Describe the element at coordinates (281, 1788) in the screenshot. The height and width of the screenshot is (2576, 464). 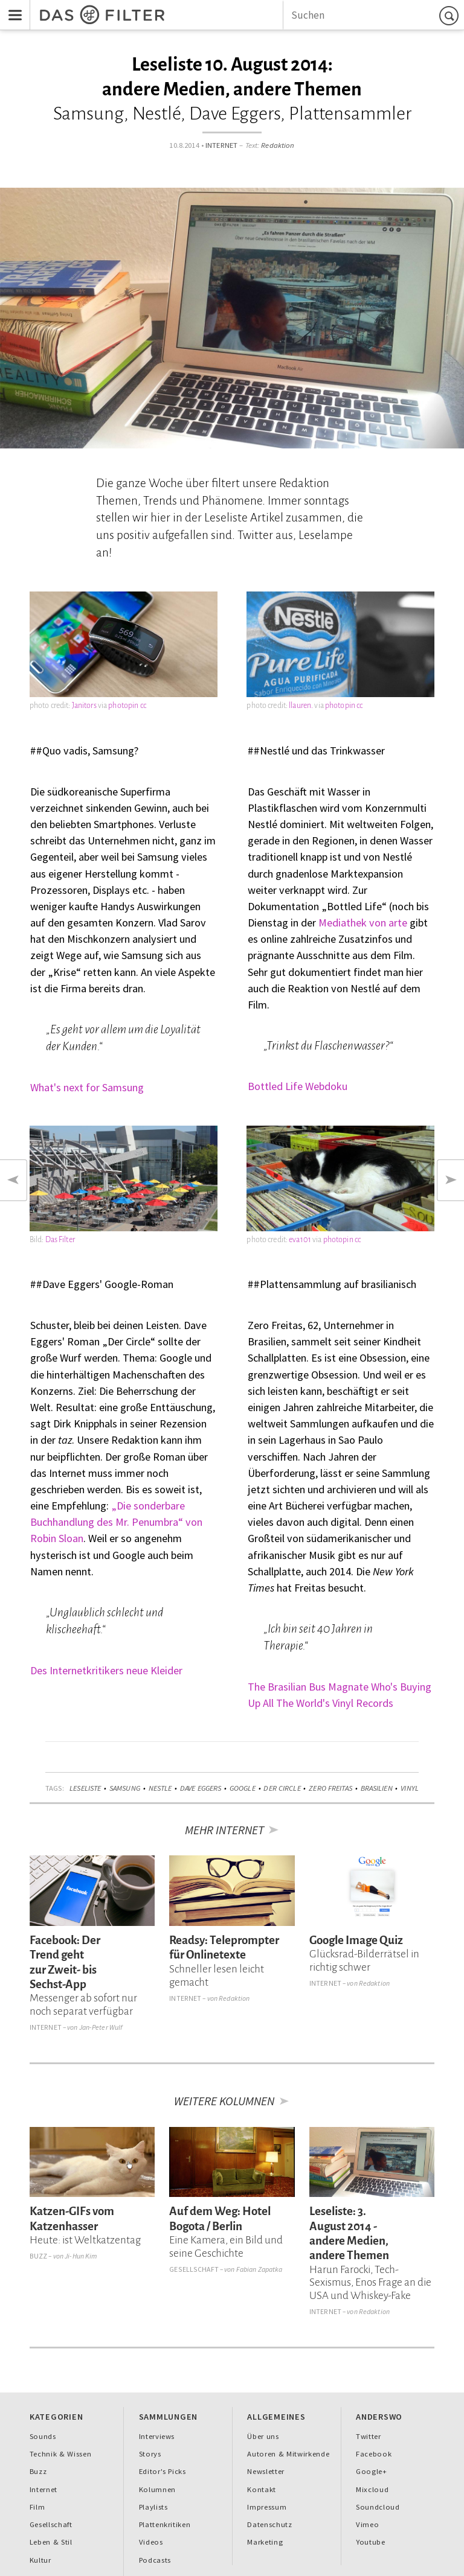
I see `Der Circle` at that location.